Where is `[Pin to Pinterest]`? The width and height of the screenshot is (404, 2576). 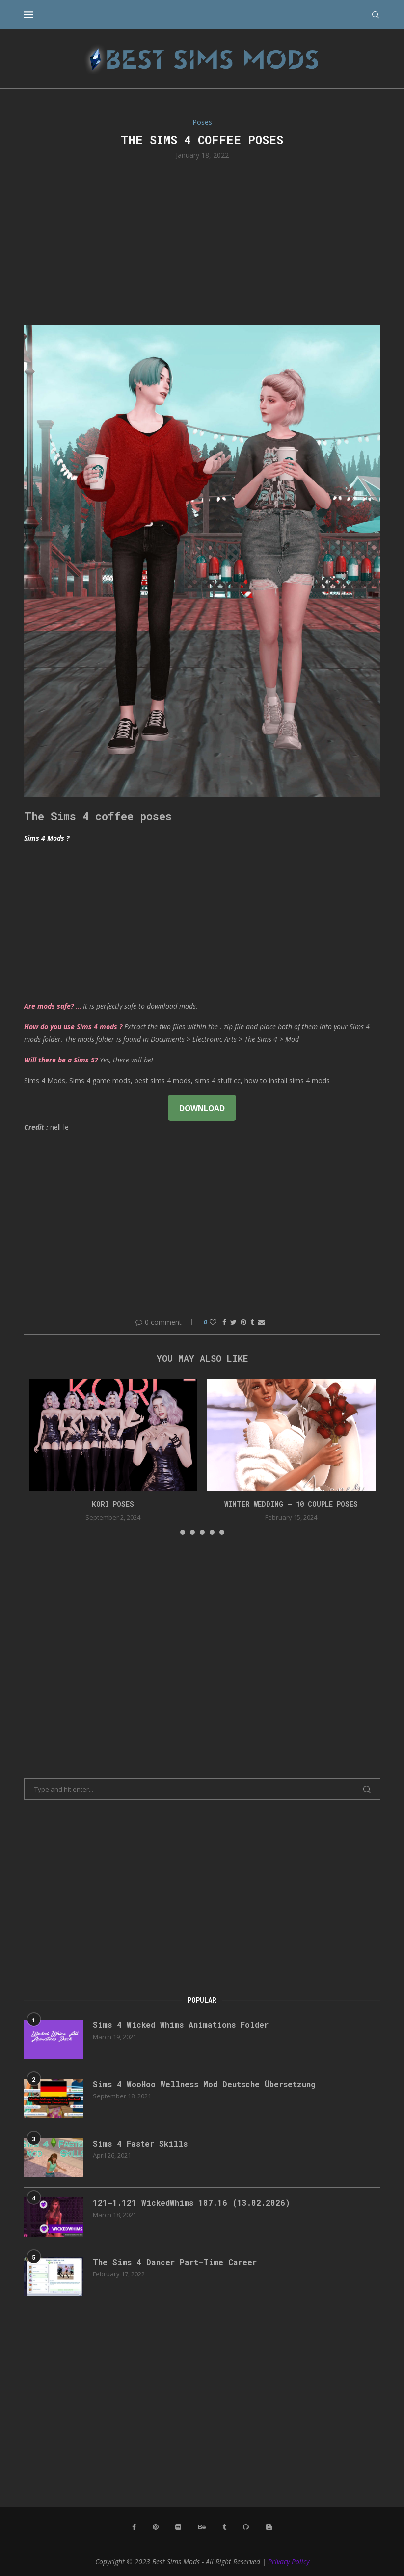
[Pin to Pinterest] is located at coordinates (243, 1322).